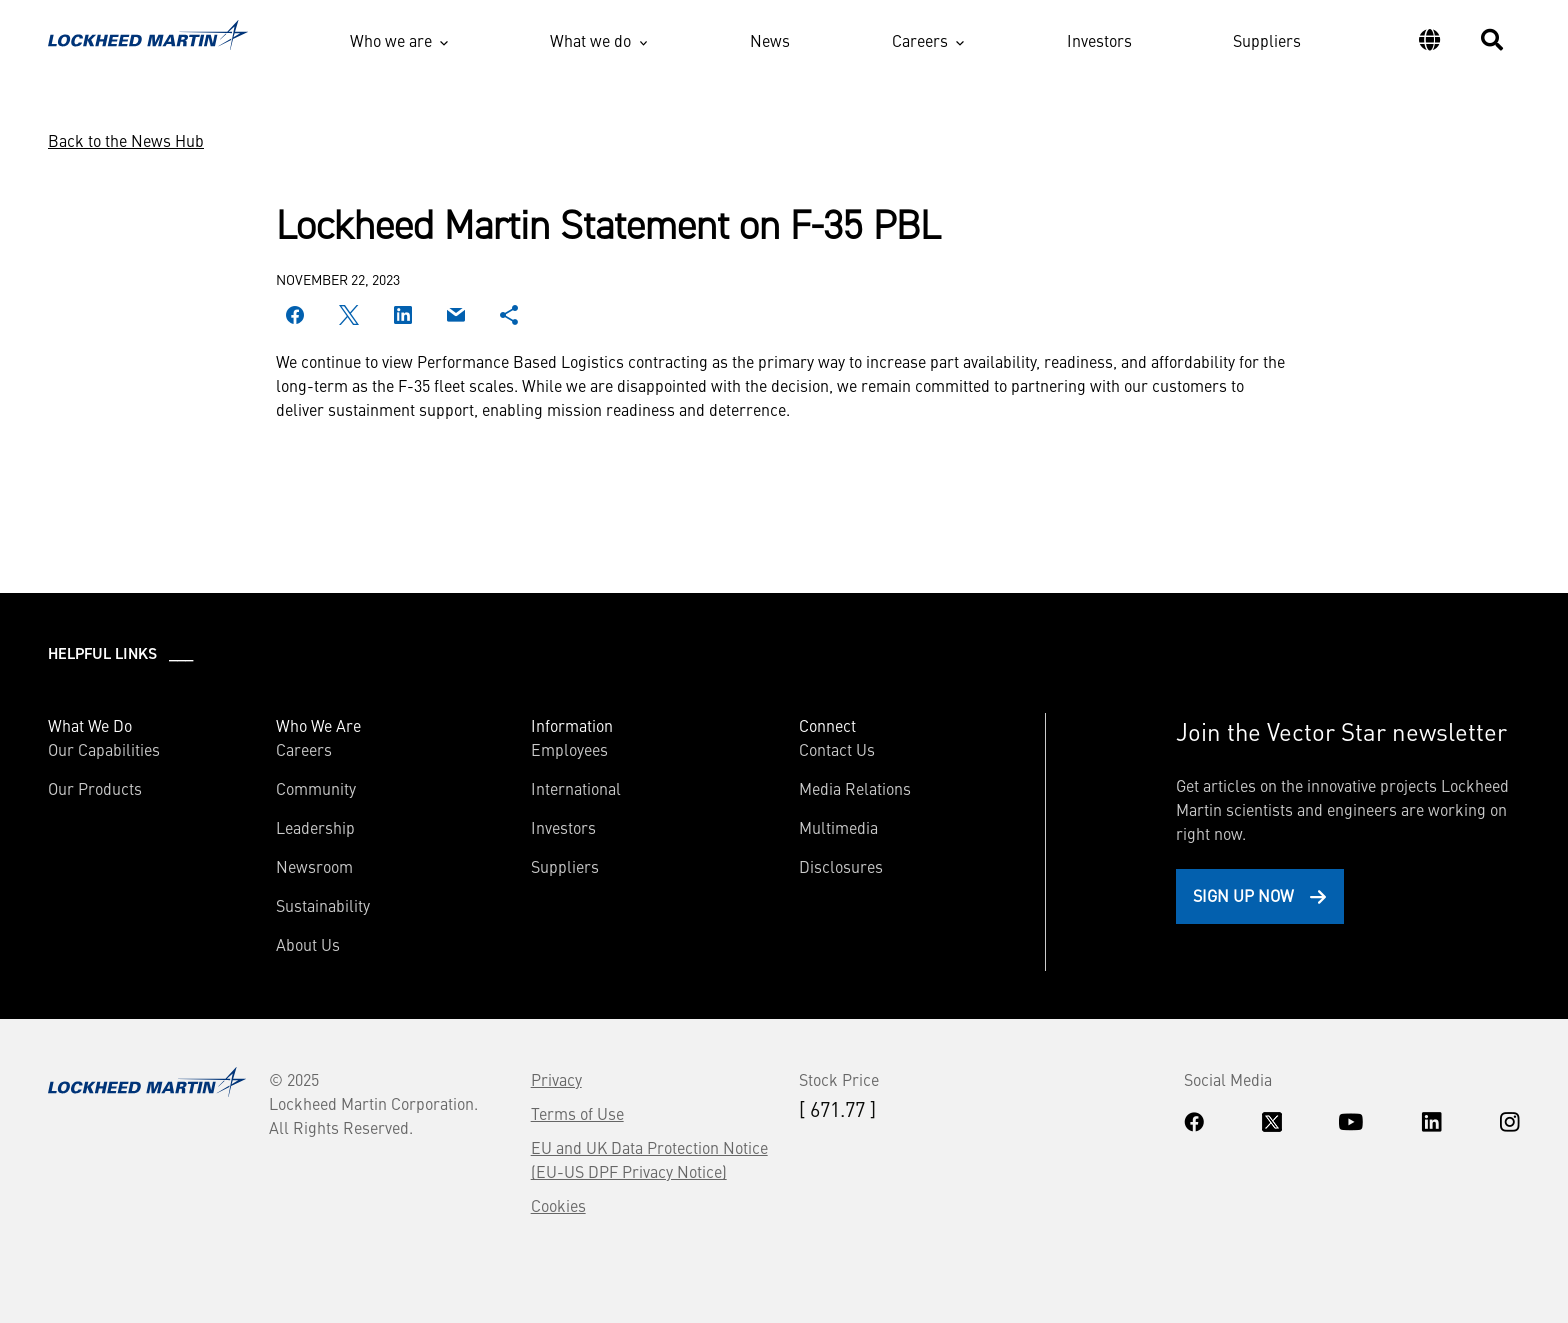  Describe the element at coordinates (95, 788) in the screenshot. I see `Our Products` at that location.